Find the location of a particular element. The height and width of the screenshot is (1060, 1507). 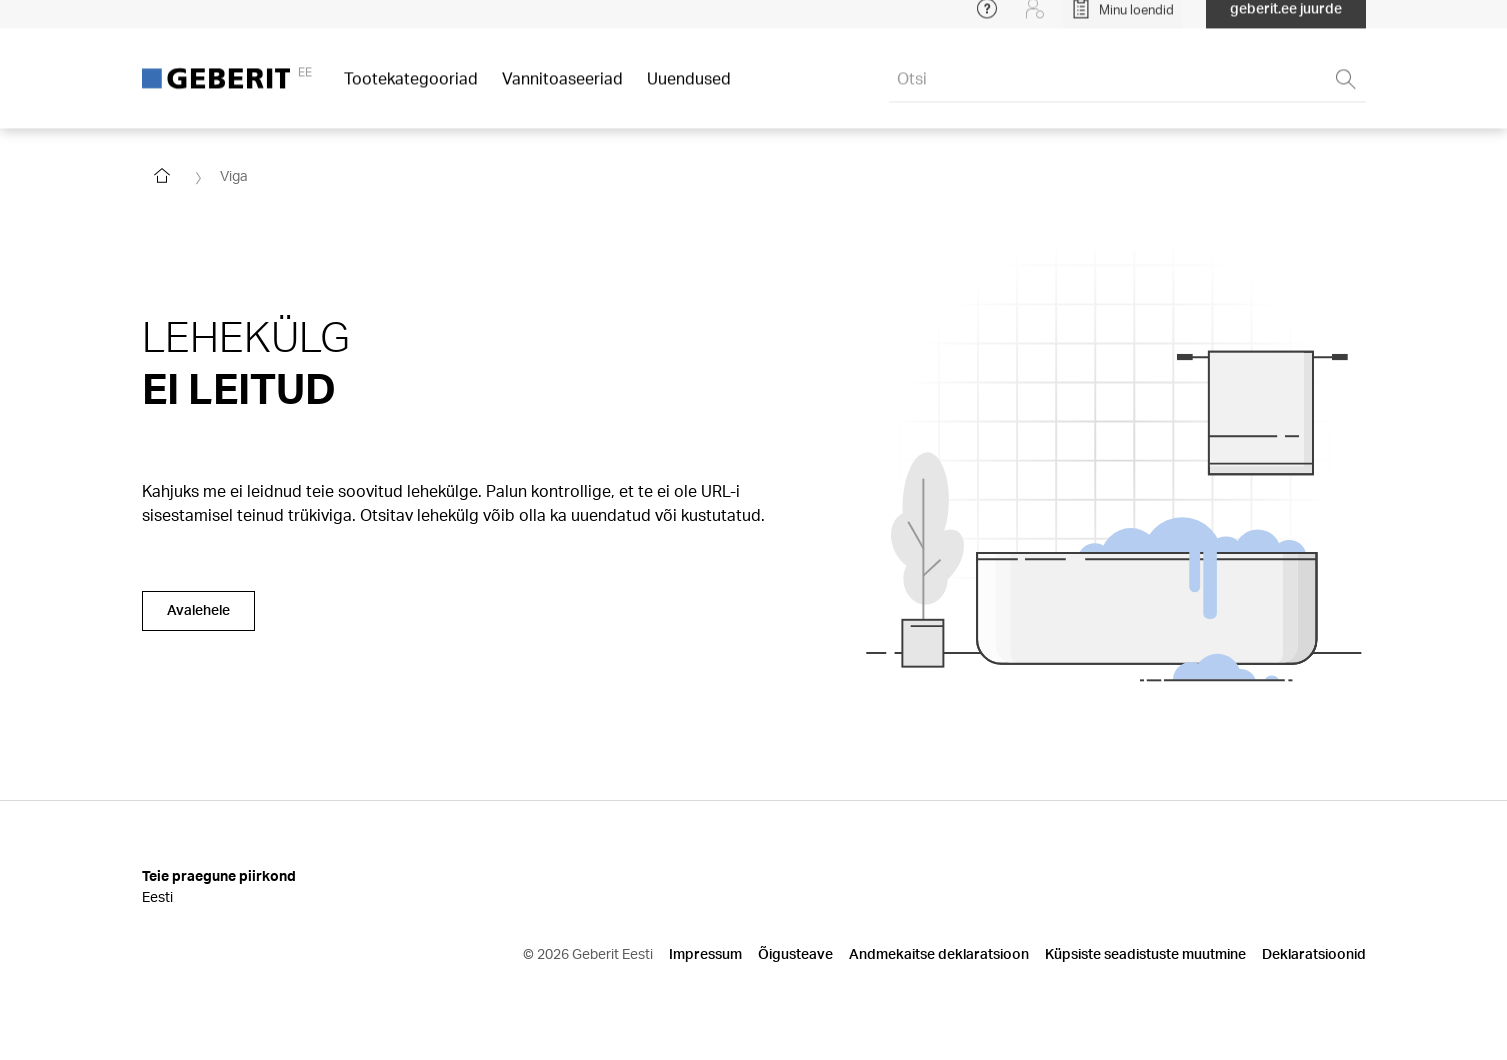

[Open My Lists] is located at coordinates (1122, 20).